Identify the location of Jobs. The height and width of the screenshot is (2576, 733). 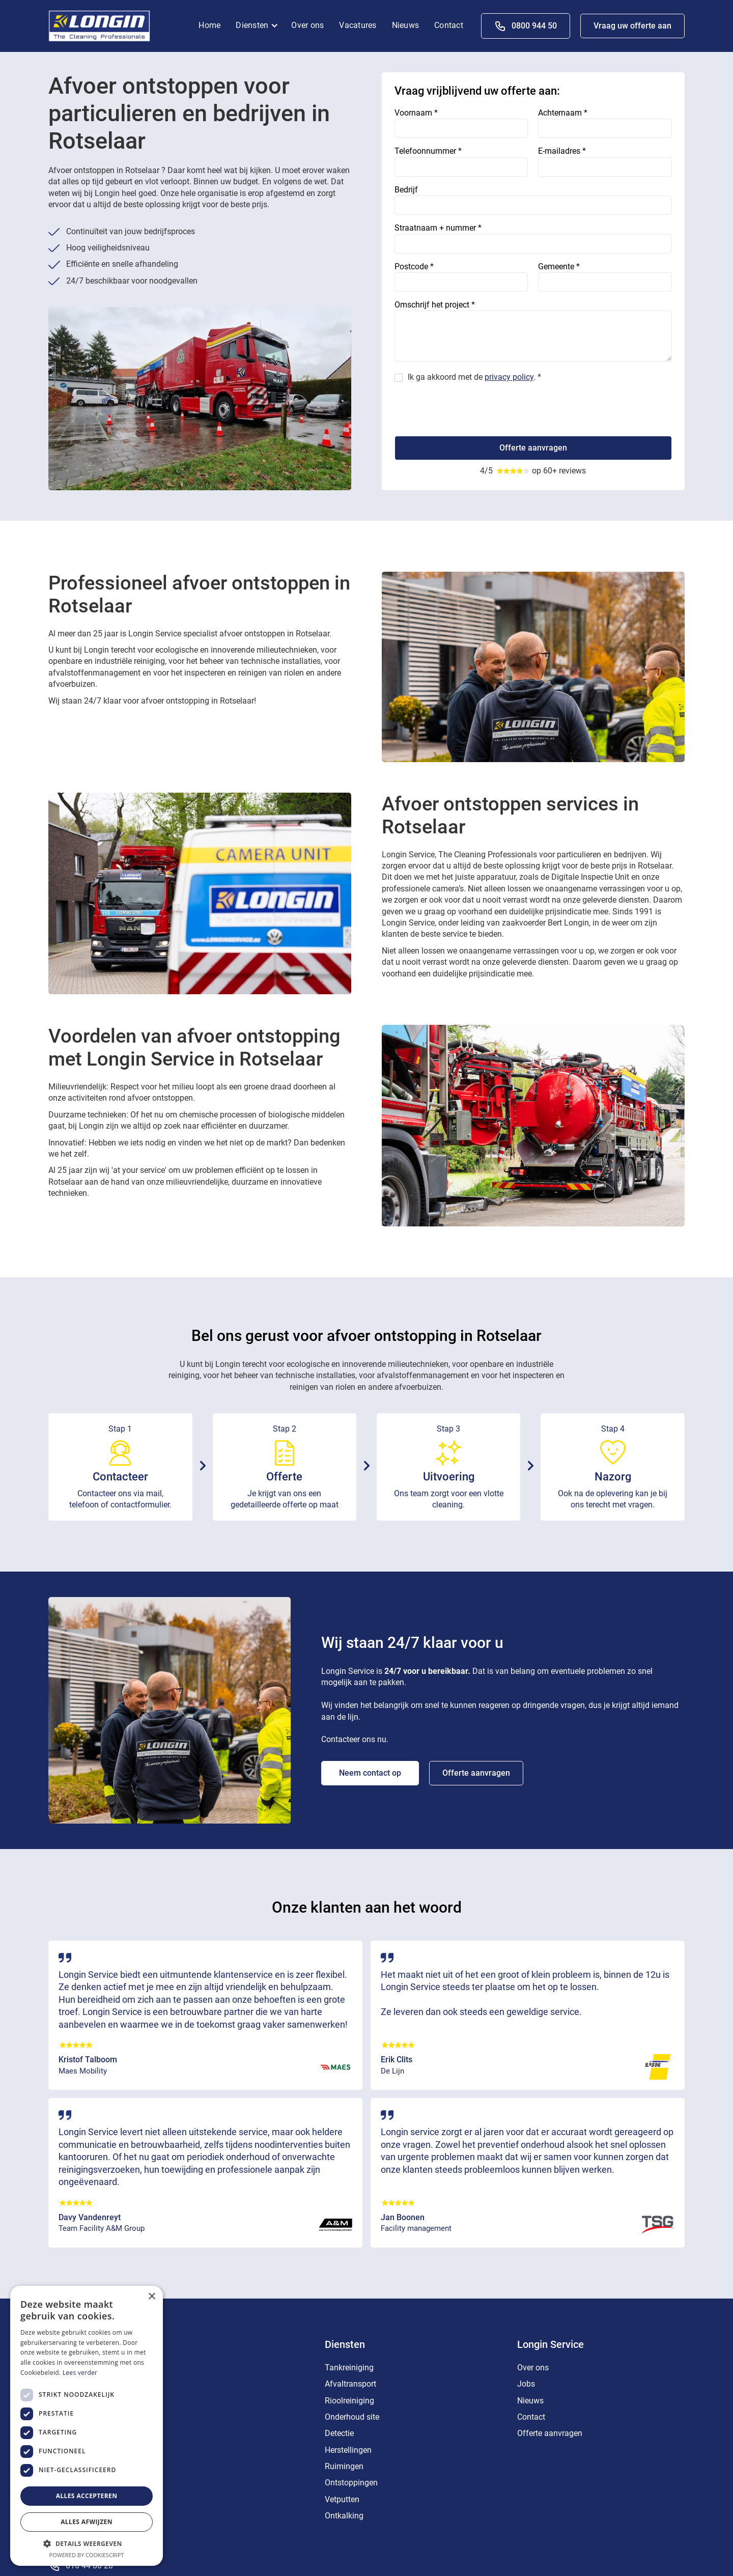
(526, 2384).